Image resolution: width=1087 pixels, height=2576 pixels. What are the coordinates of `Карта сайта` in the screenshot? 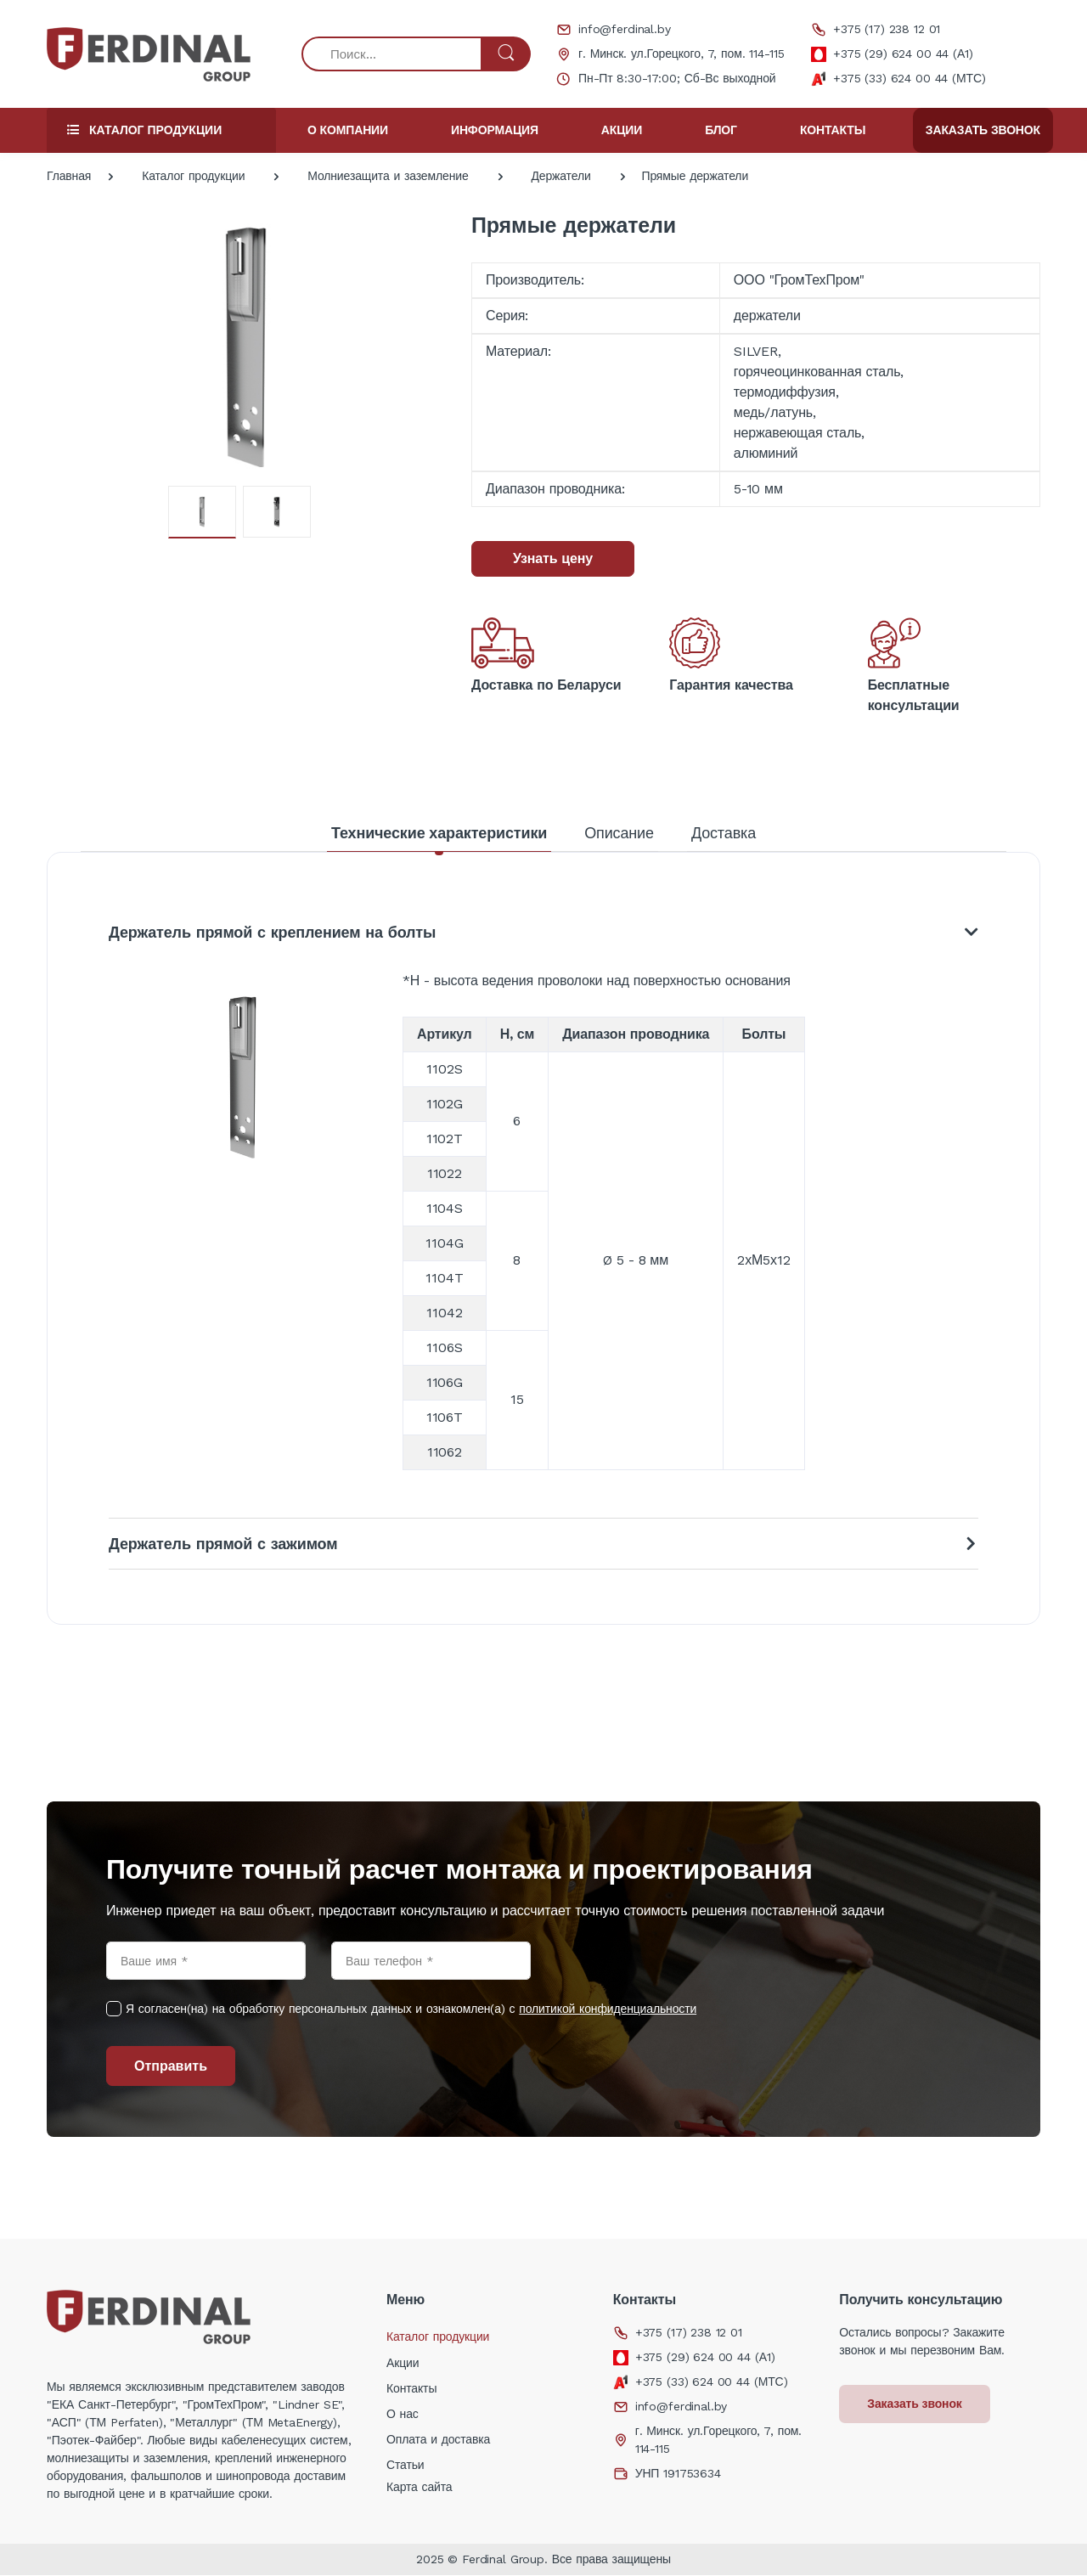 It's located at (419, 2487).